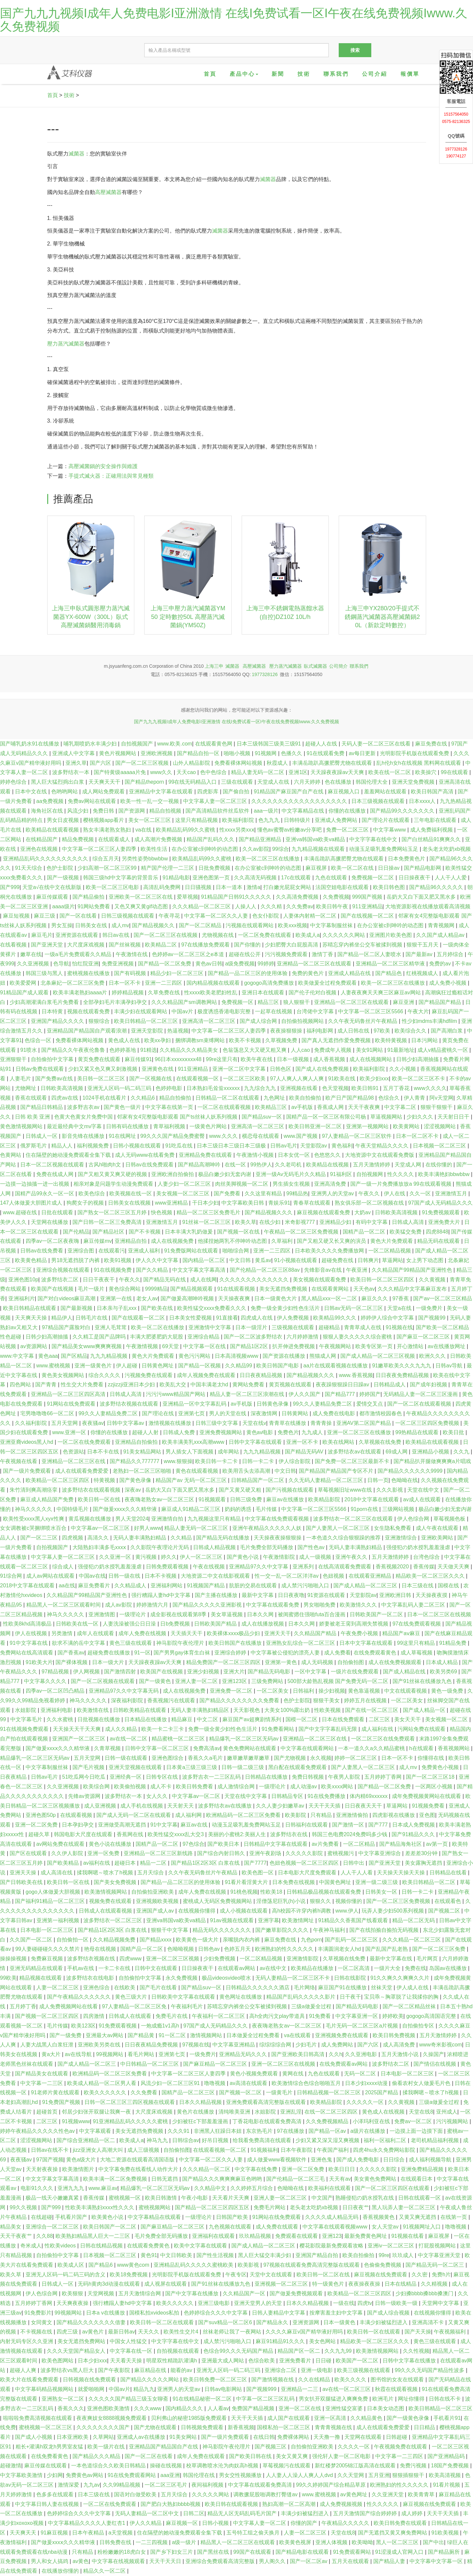  What do you see at coordinates (400, 1978) in the screenshot?
I see `91久久爽久久爽爽久久片` at bounding box center [400, 1978].